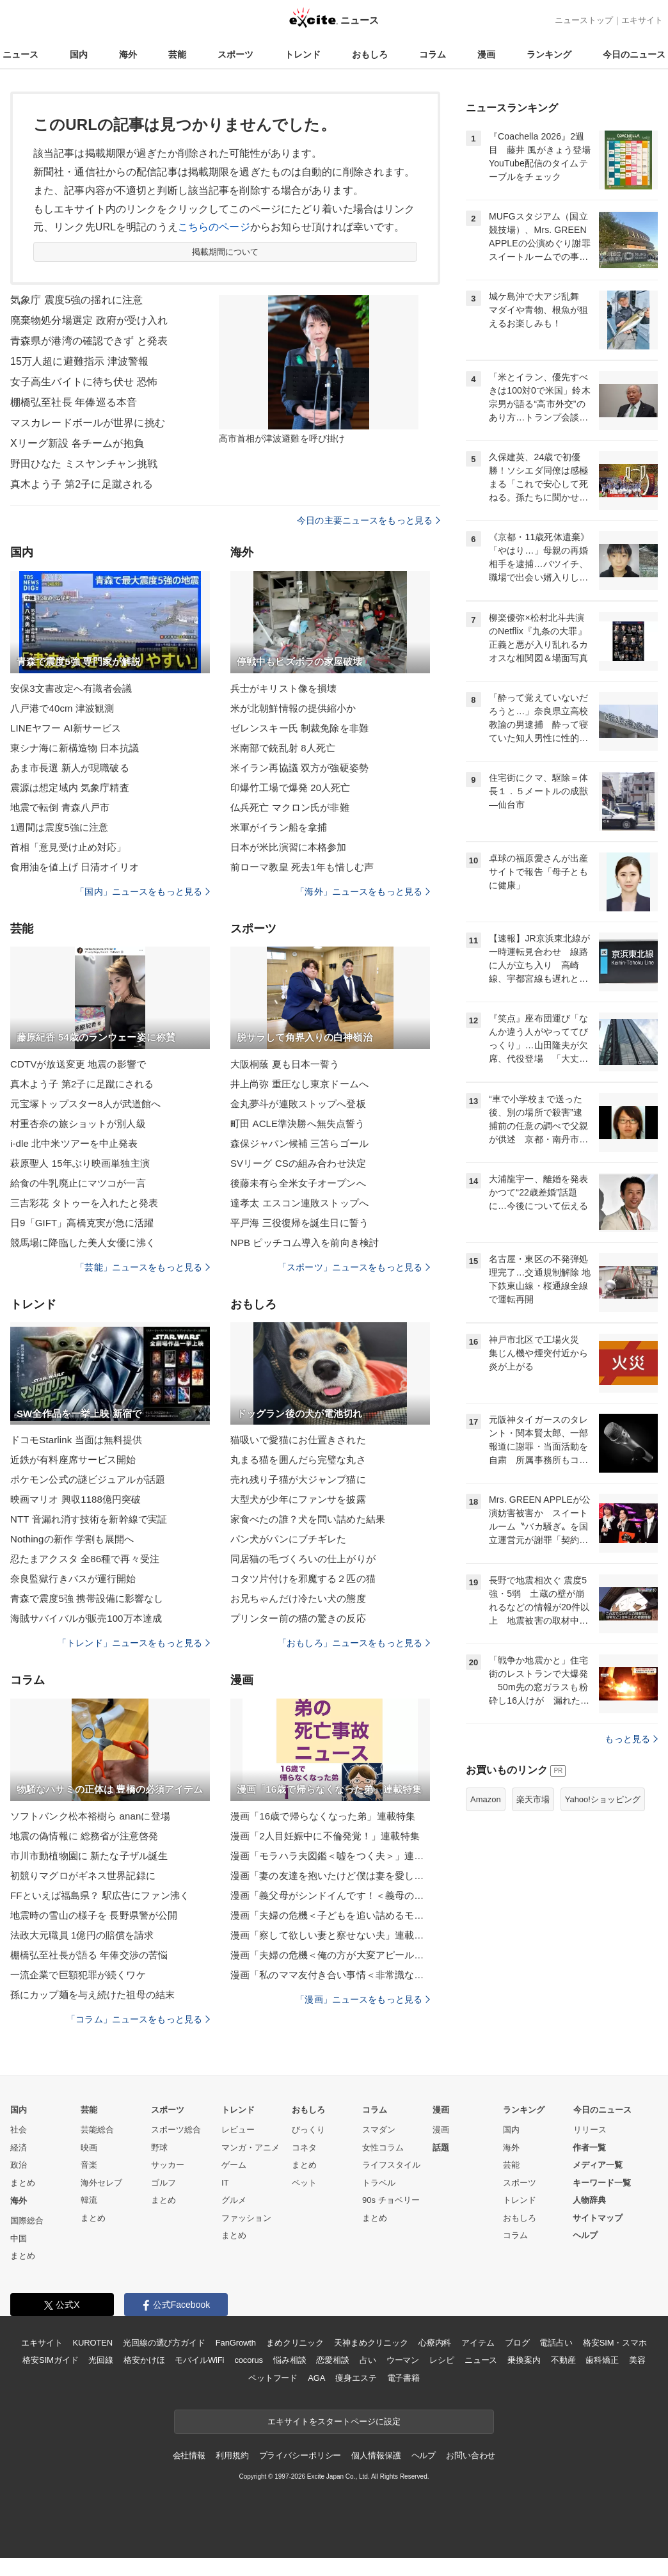 This screenshot has width=668, height=2576. I want to click on 海外, so click(128, 54).